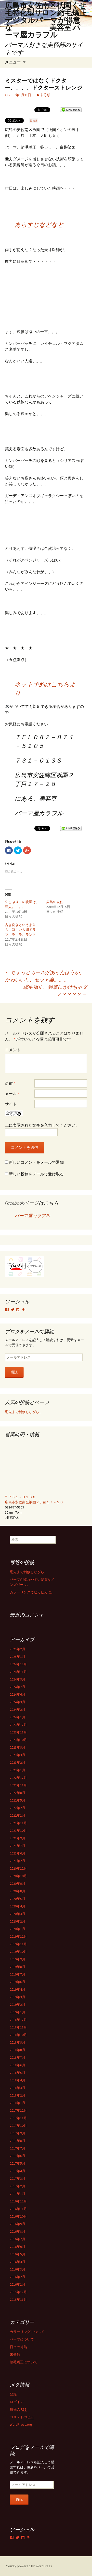  Describe the element at coordinates (17, 1921) in the screenshot. I see `2020年2月` at that location.